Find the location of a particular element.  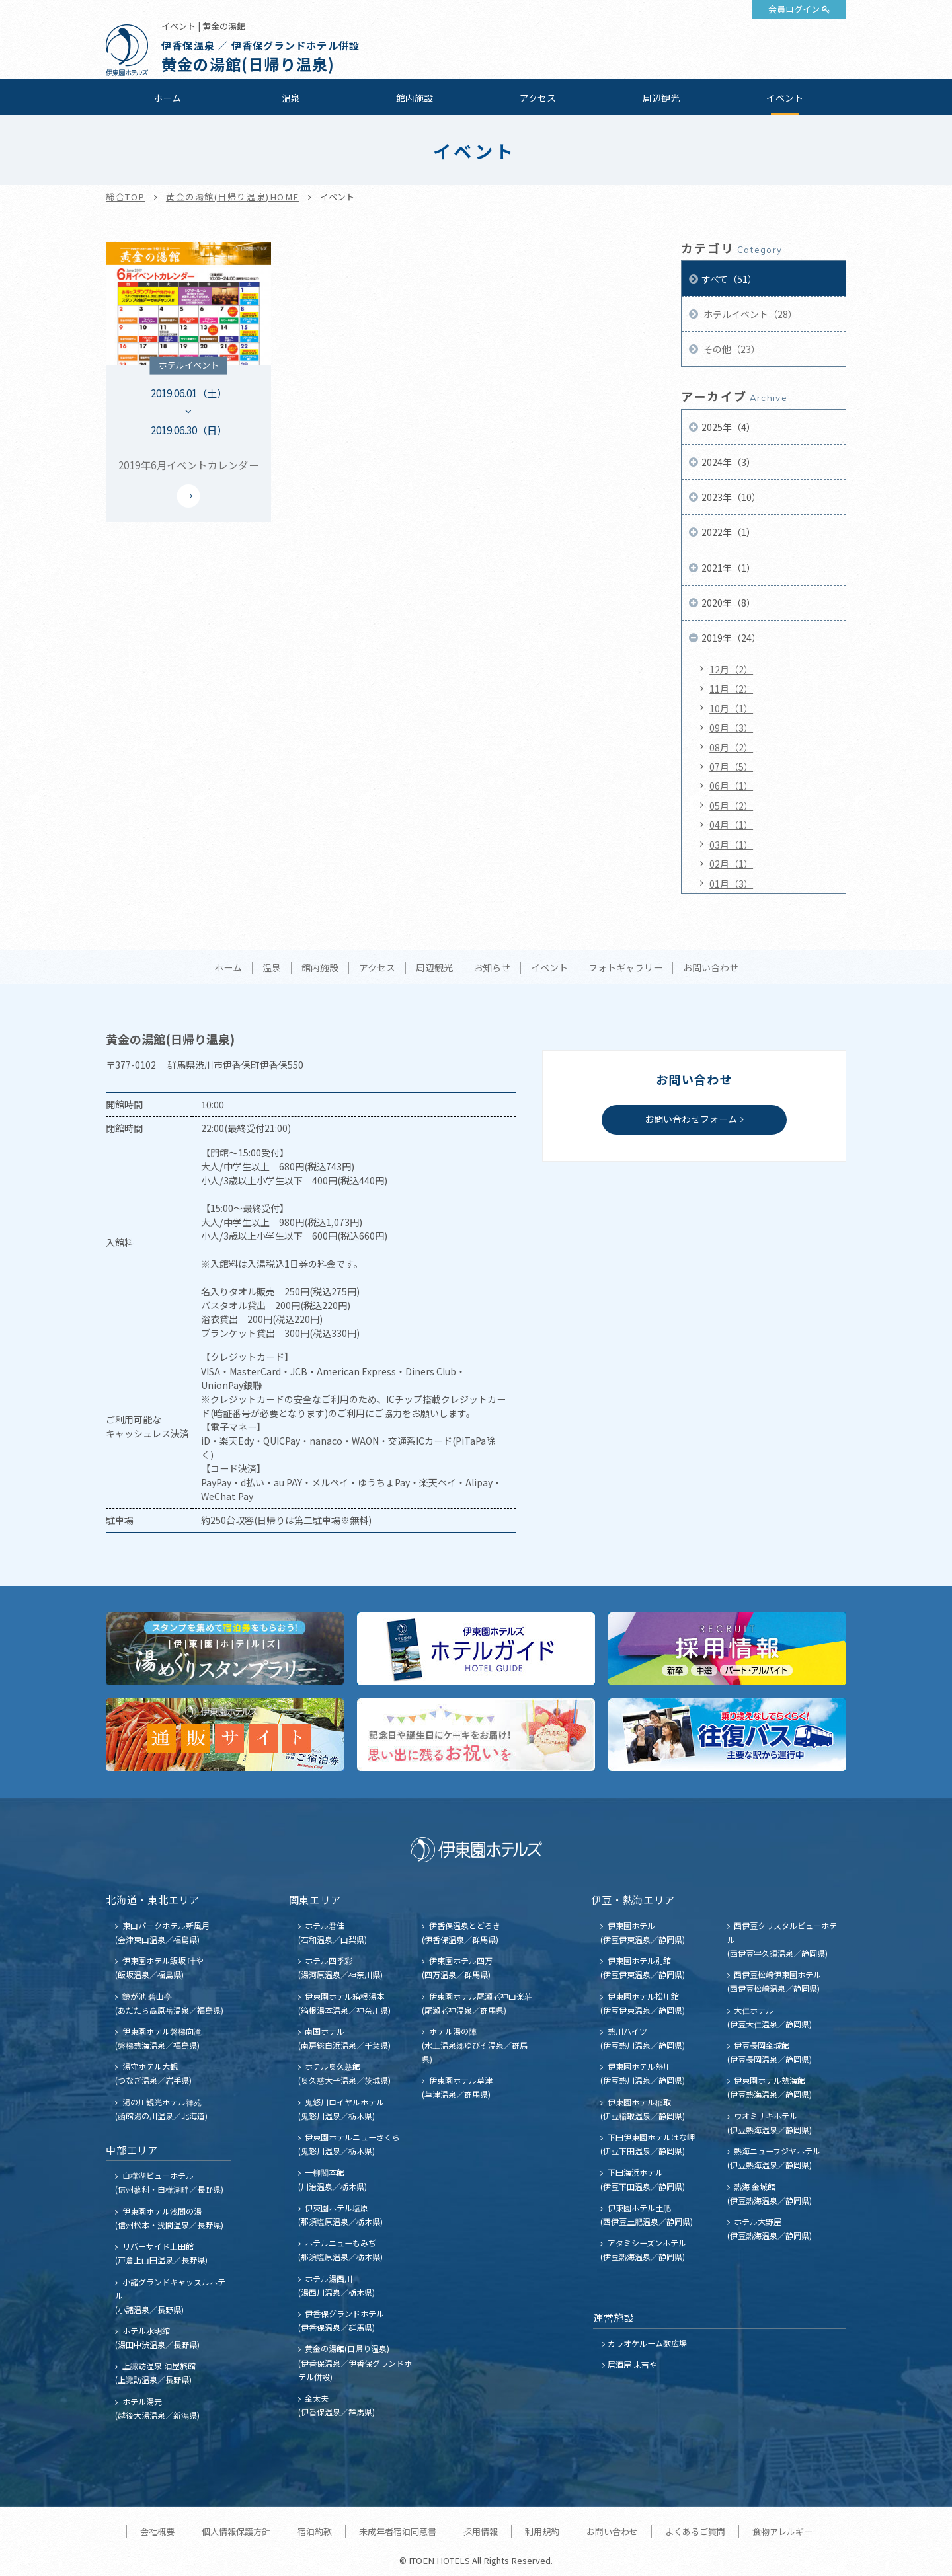

ホテル湯の陣 (水上温泉郷ゆびそ温泉／群馬県) is located at coordinates (475, 2045).